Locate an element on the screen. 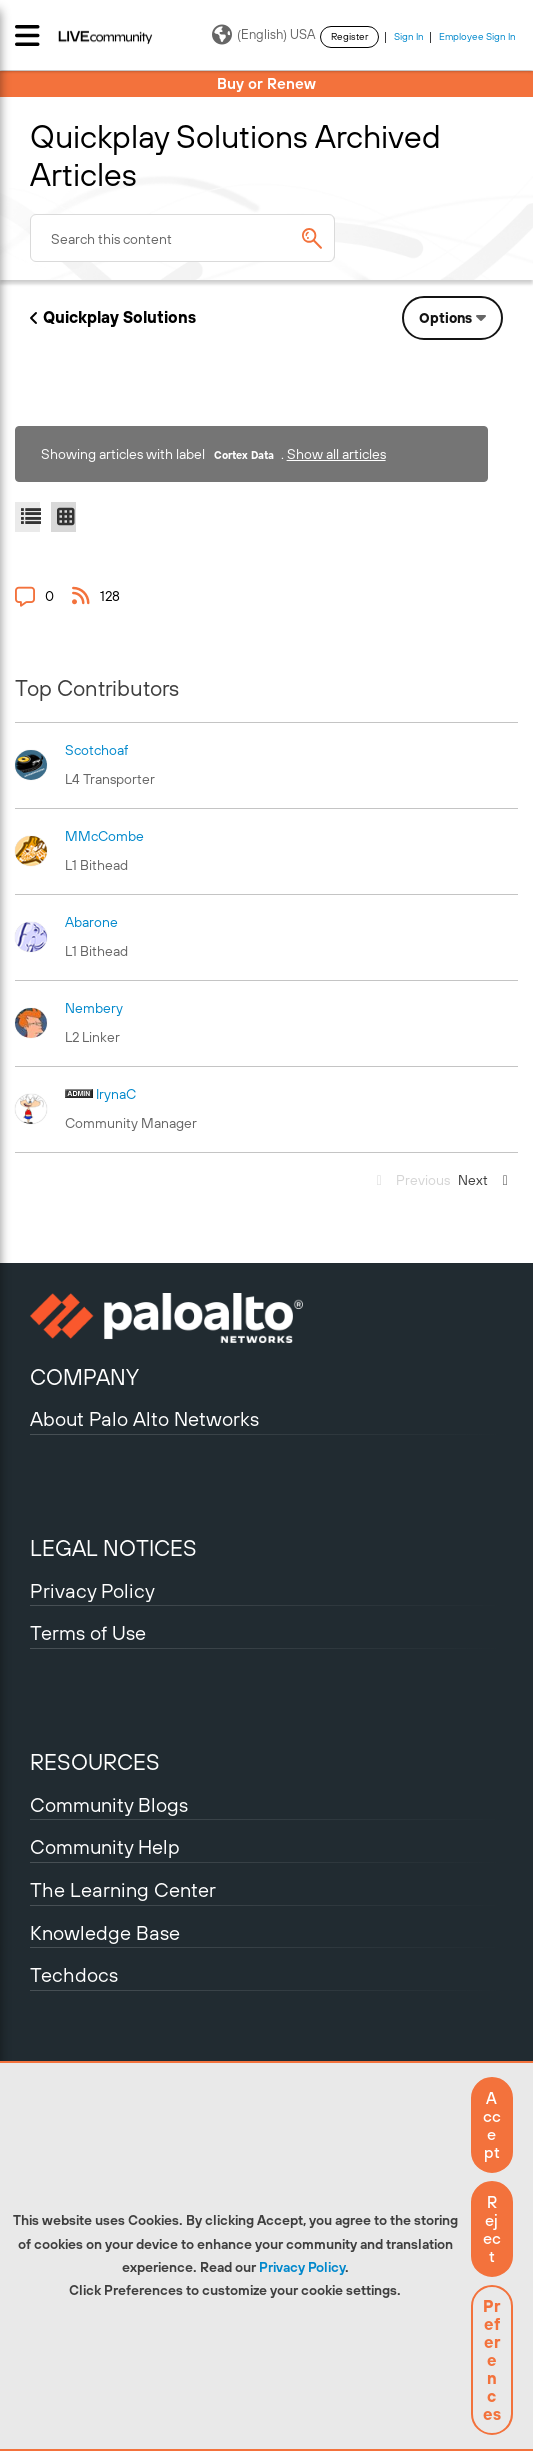 This screenshot has width=533, height=2451. COMPANY is located at coordinates (84, 1377).